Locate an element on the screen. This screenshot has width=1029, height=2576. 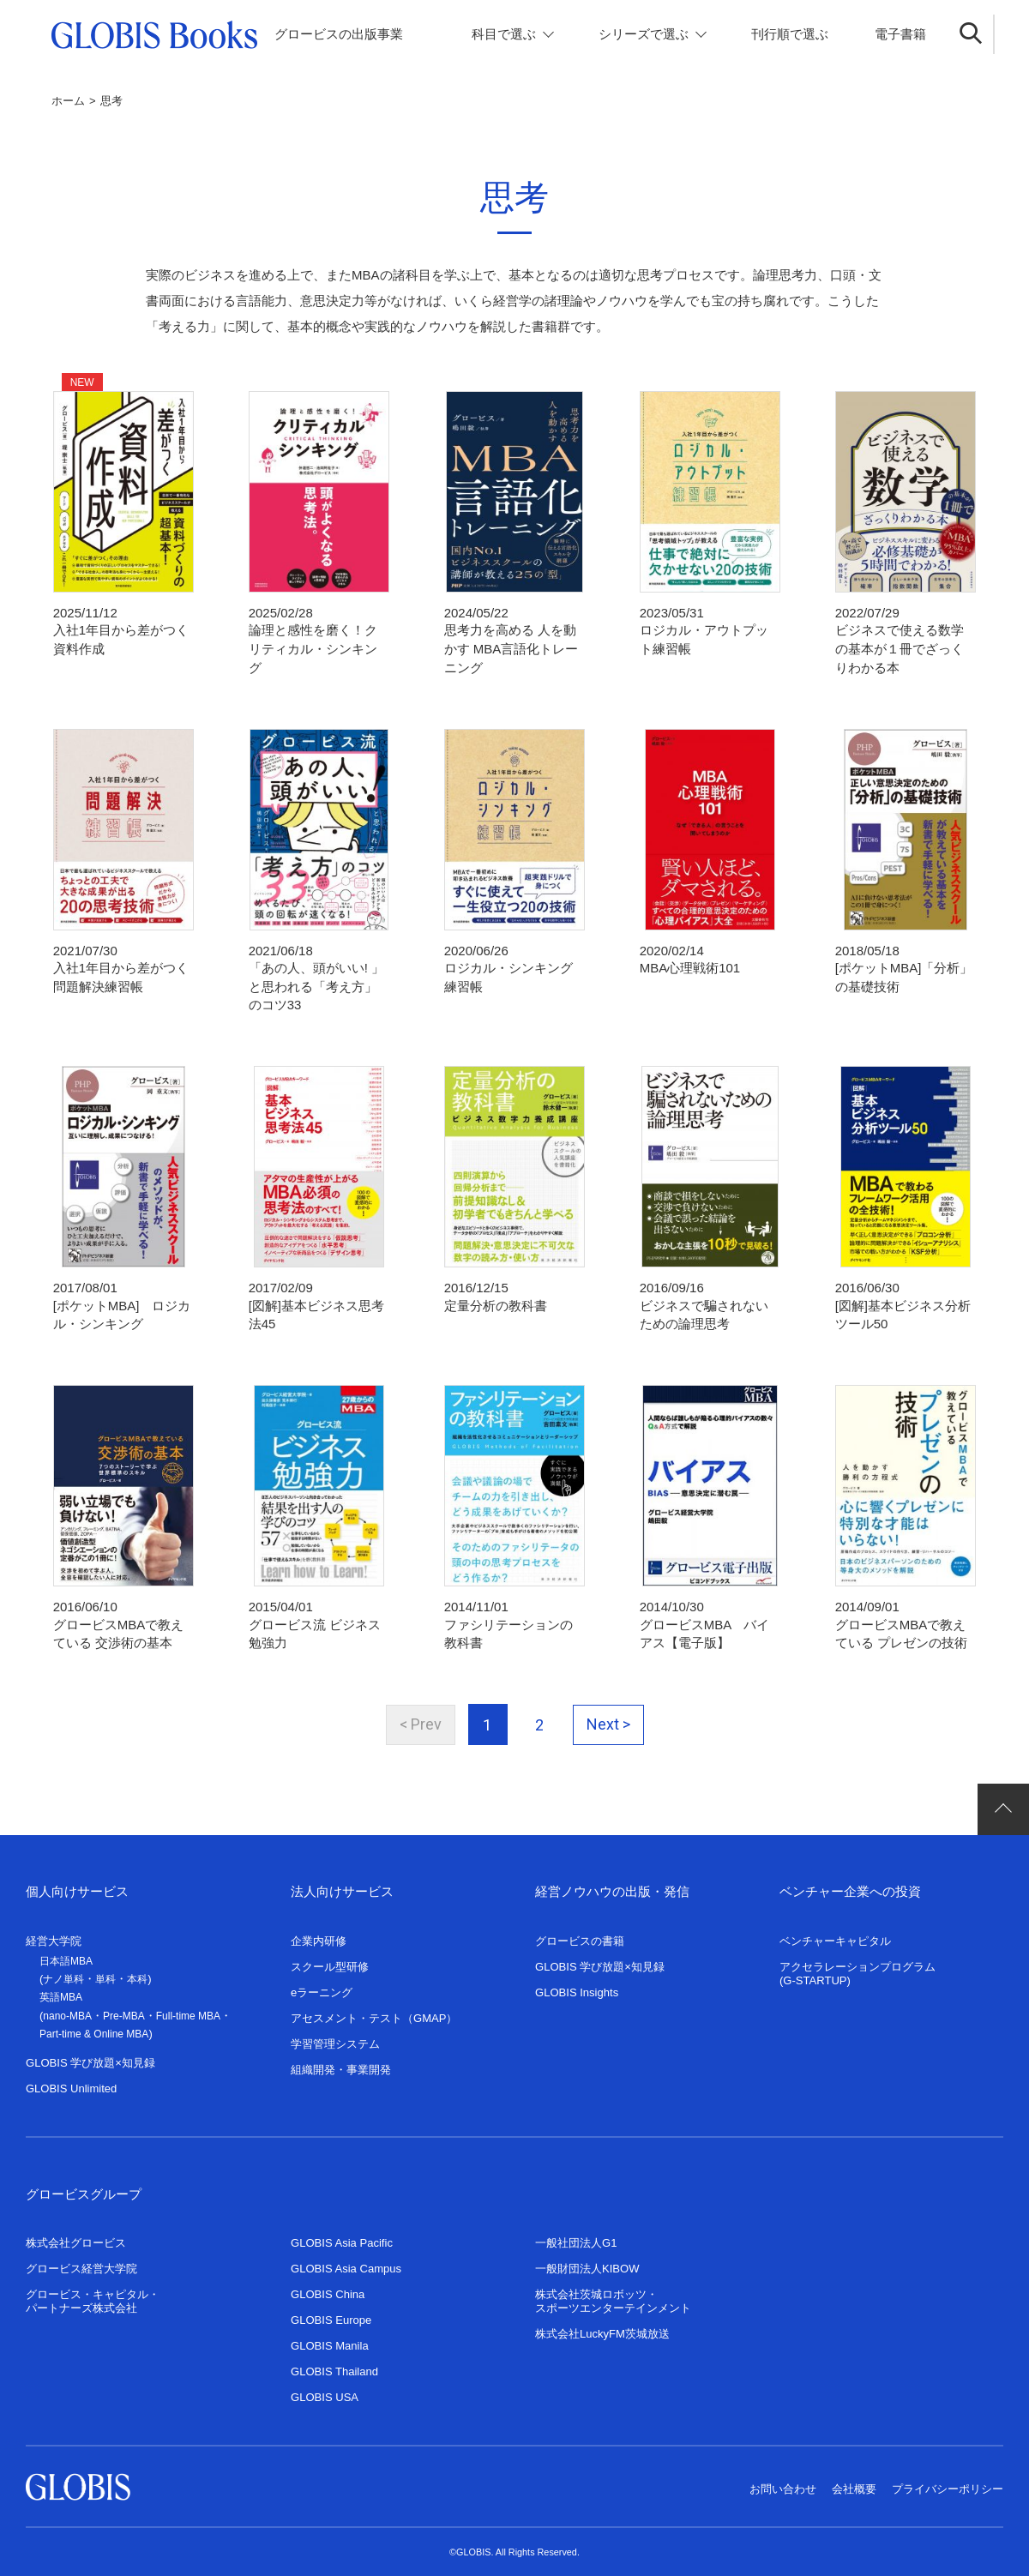
株式会社グロービス is located at coordinates (76, 2236).